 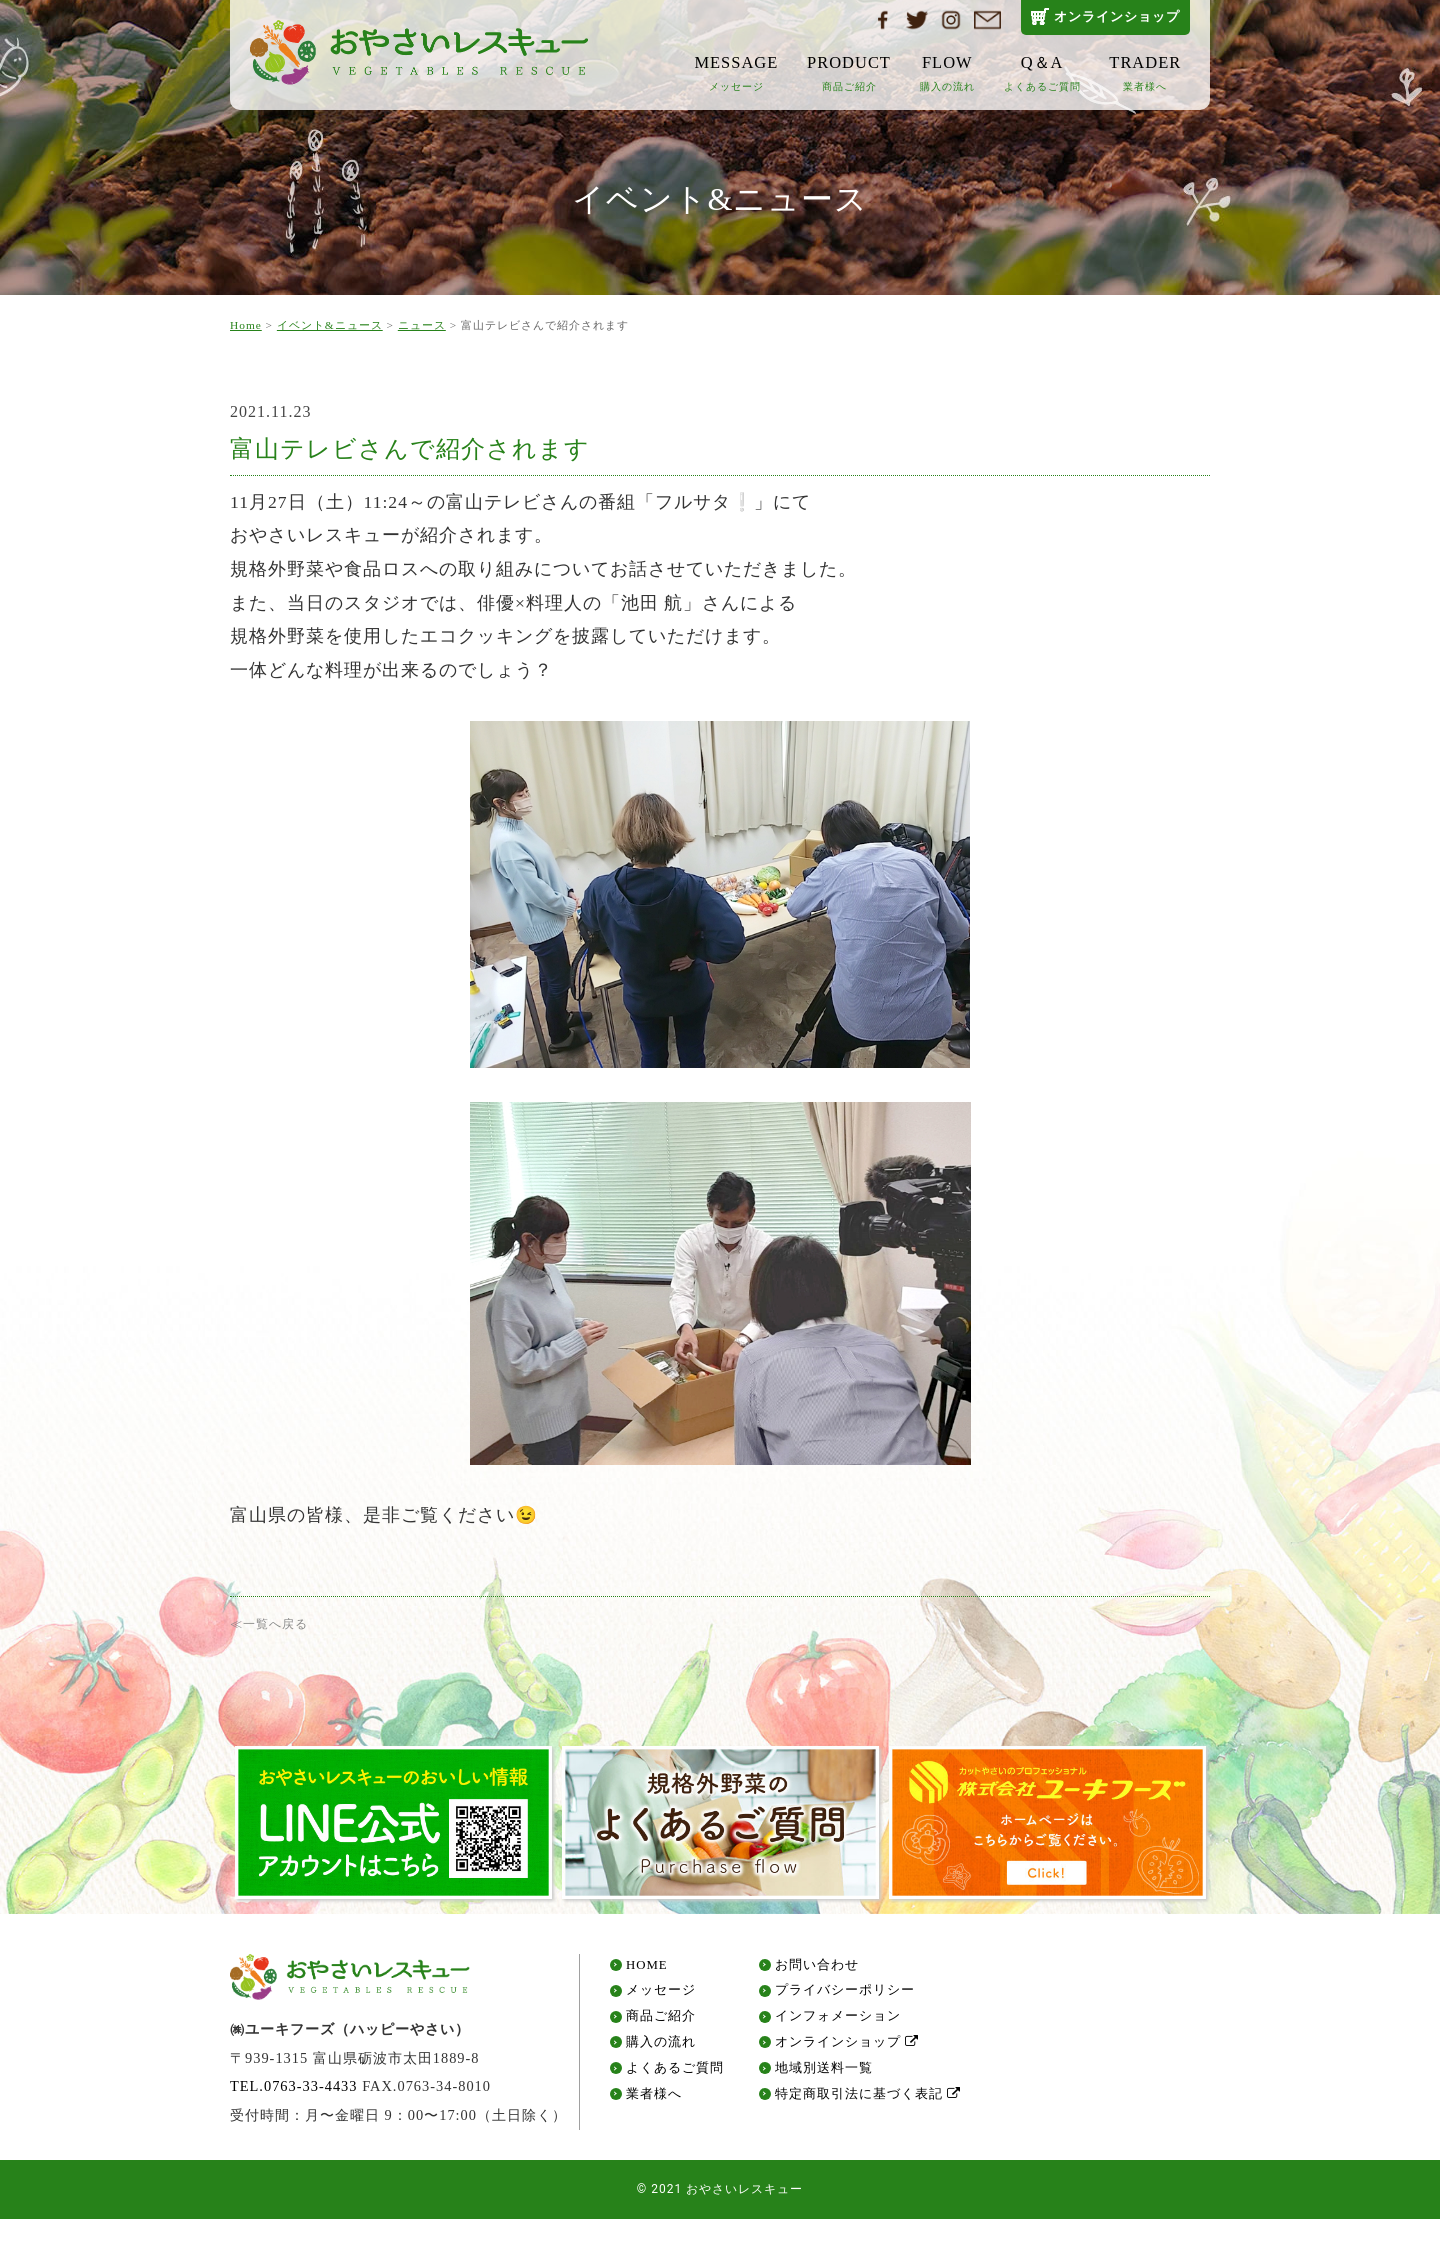 What do you see at coordinates (675, 2075) in the screenshot?
I see `よくあるご質問` at bounding box center [675, 2075].